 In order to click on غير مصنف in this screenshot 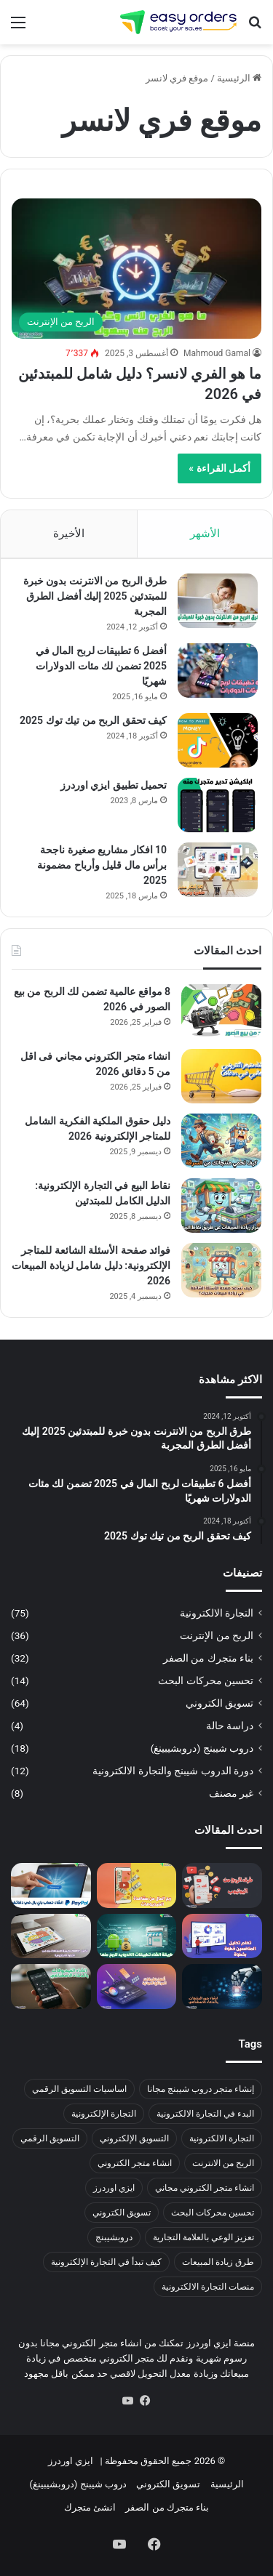, I will do `click(231, 1793)`.